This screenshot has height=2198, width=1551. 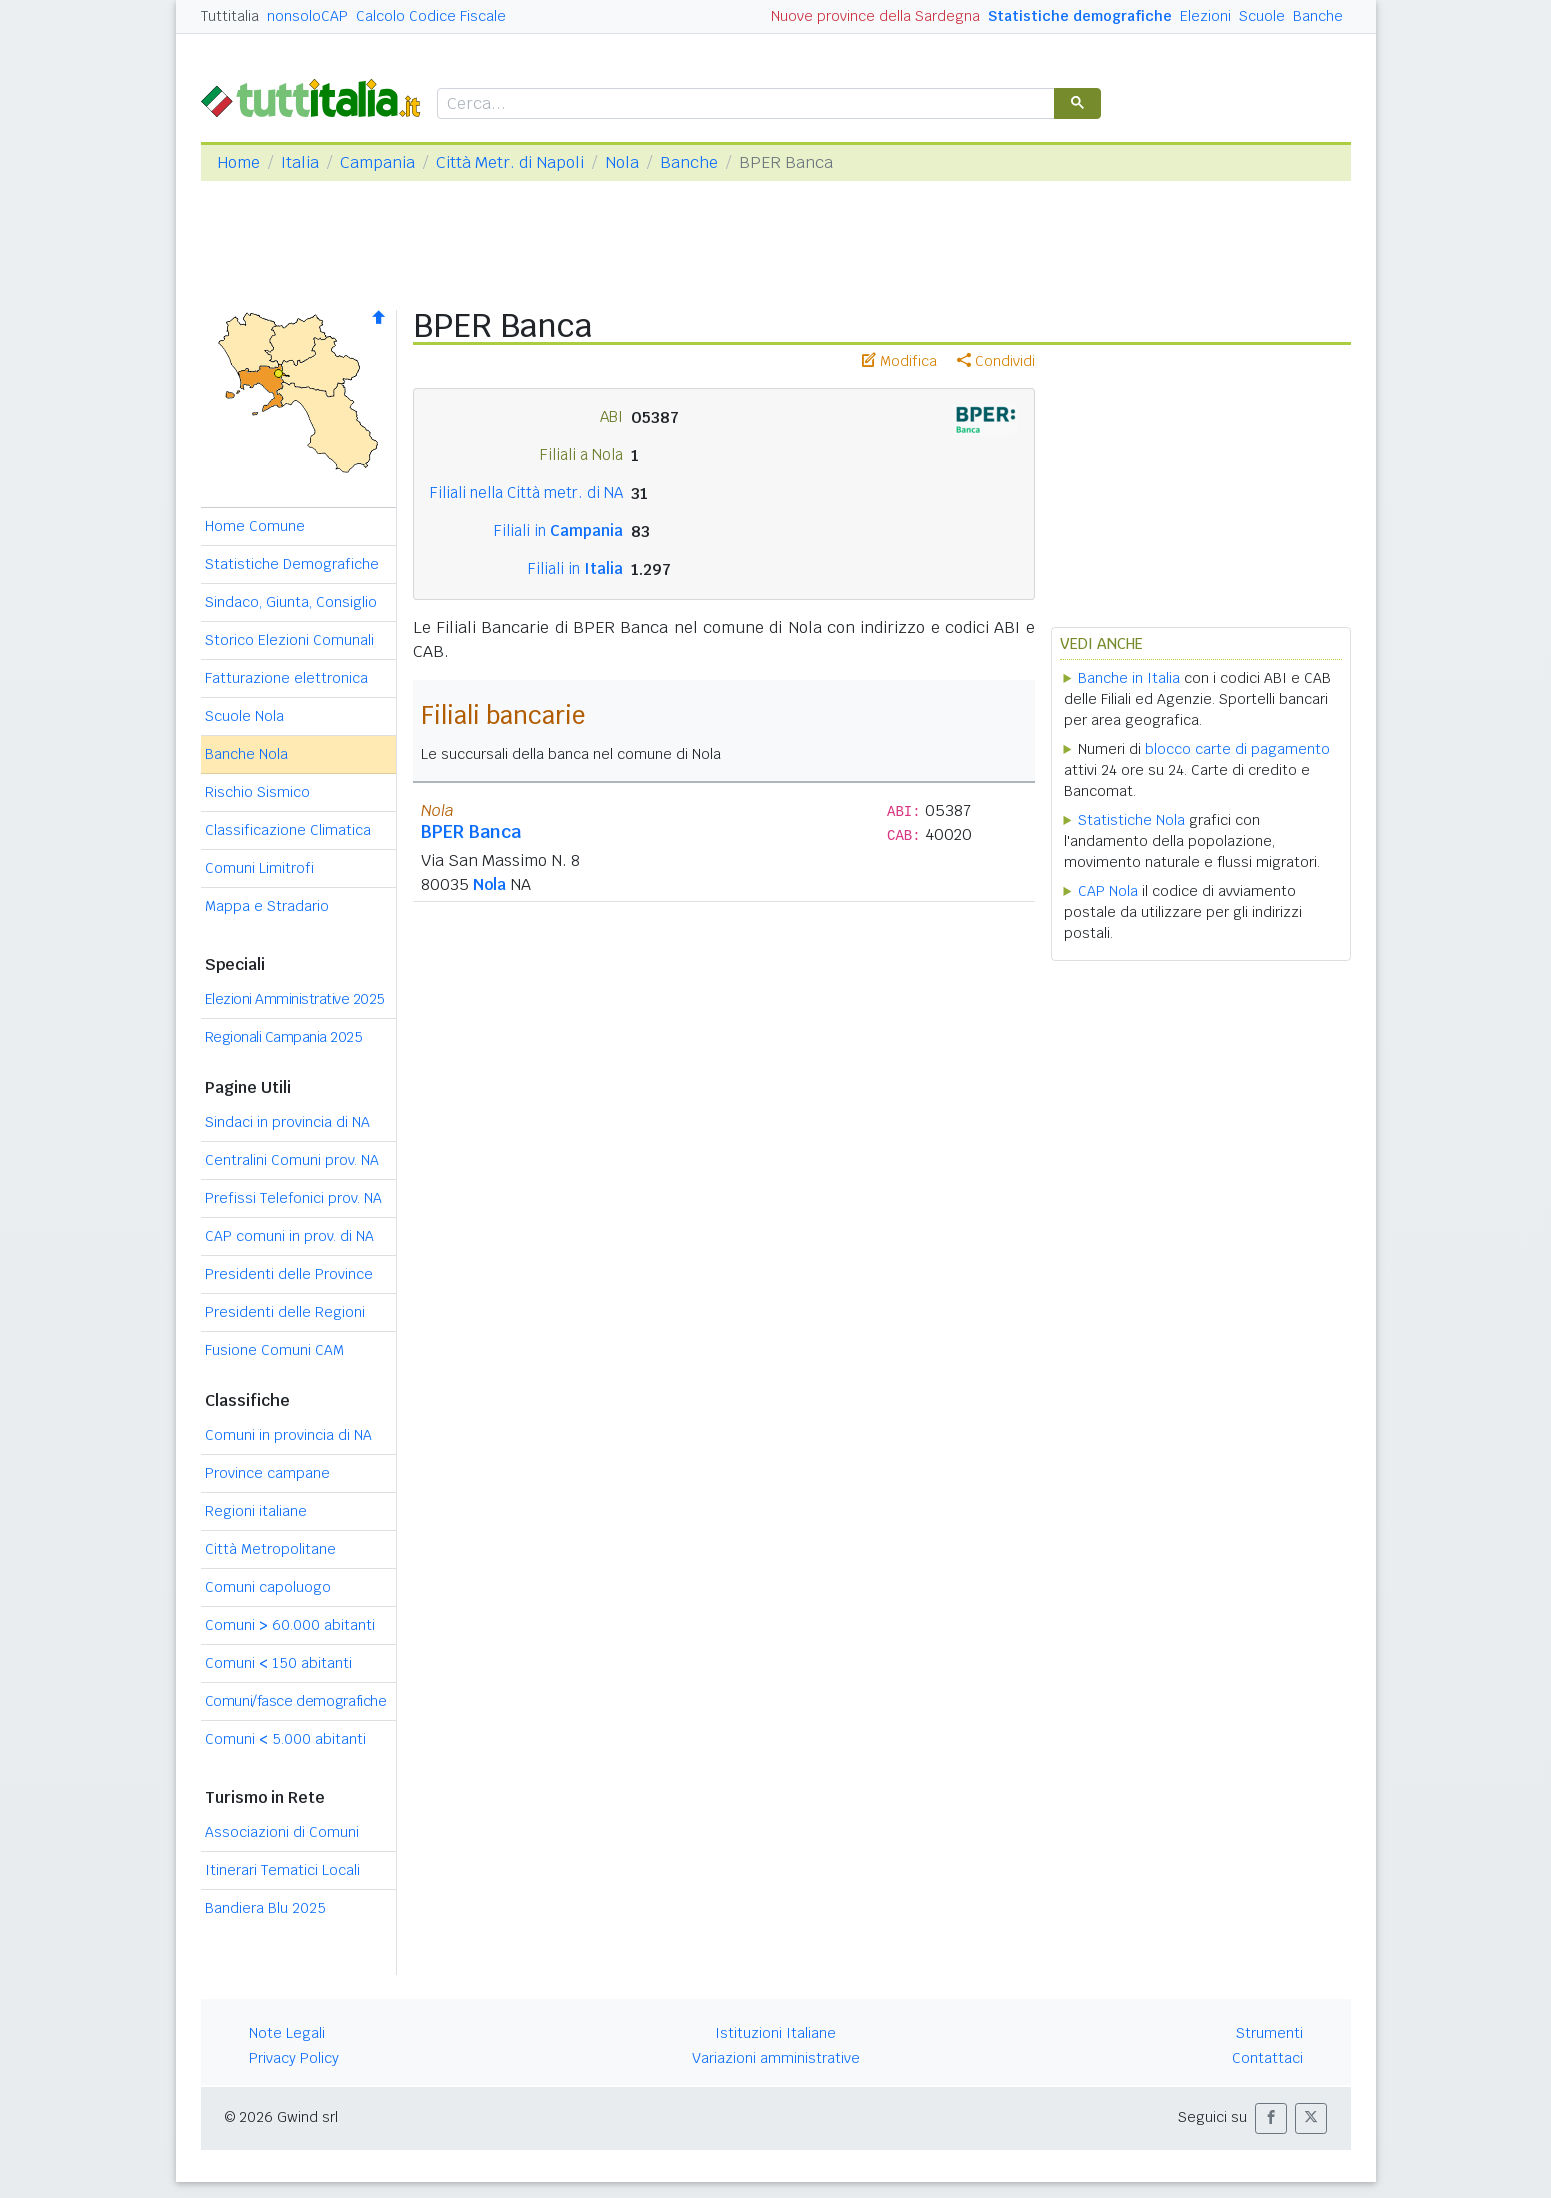 I want to click on CAP Nola, so click(x=1108, y=891).